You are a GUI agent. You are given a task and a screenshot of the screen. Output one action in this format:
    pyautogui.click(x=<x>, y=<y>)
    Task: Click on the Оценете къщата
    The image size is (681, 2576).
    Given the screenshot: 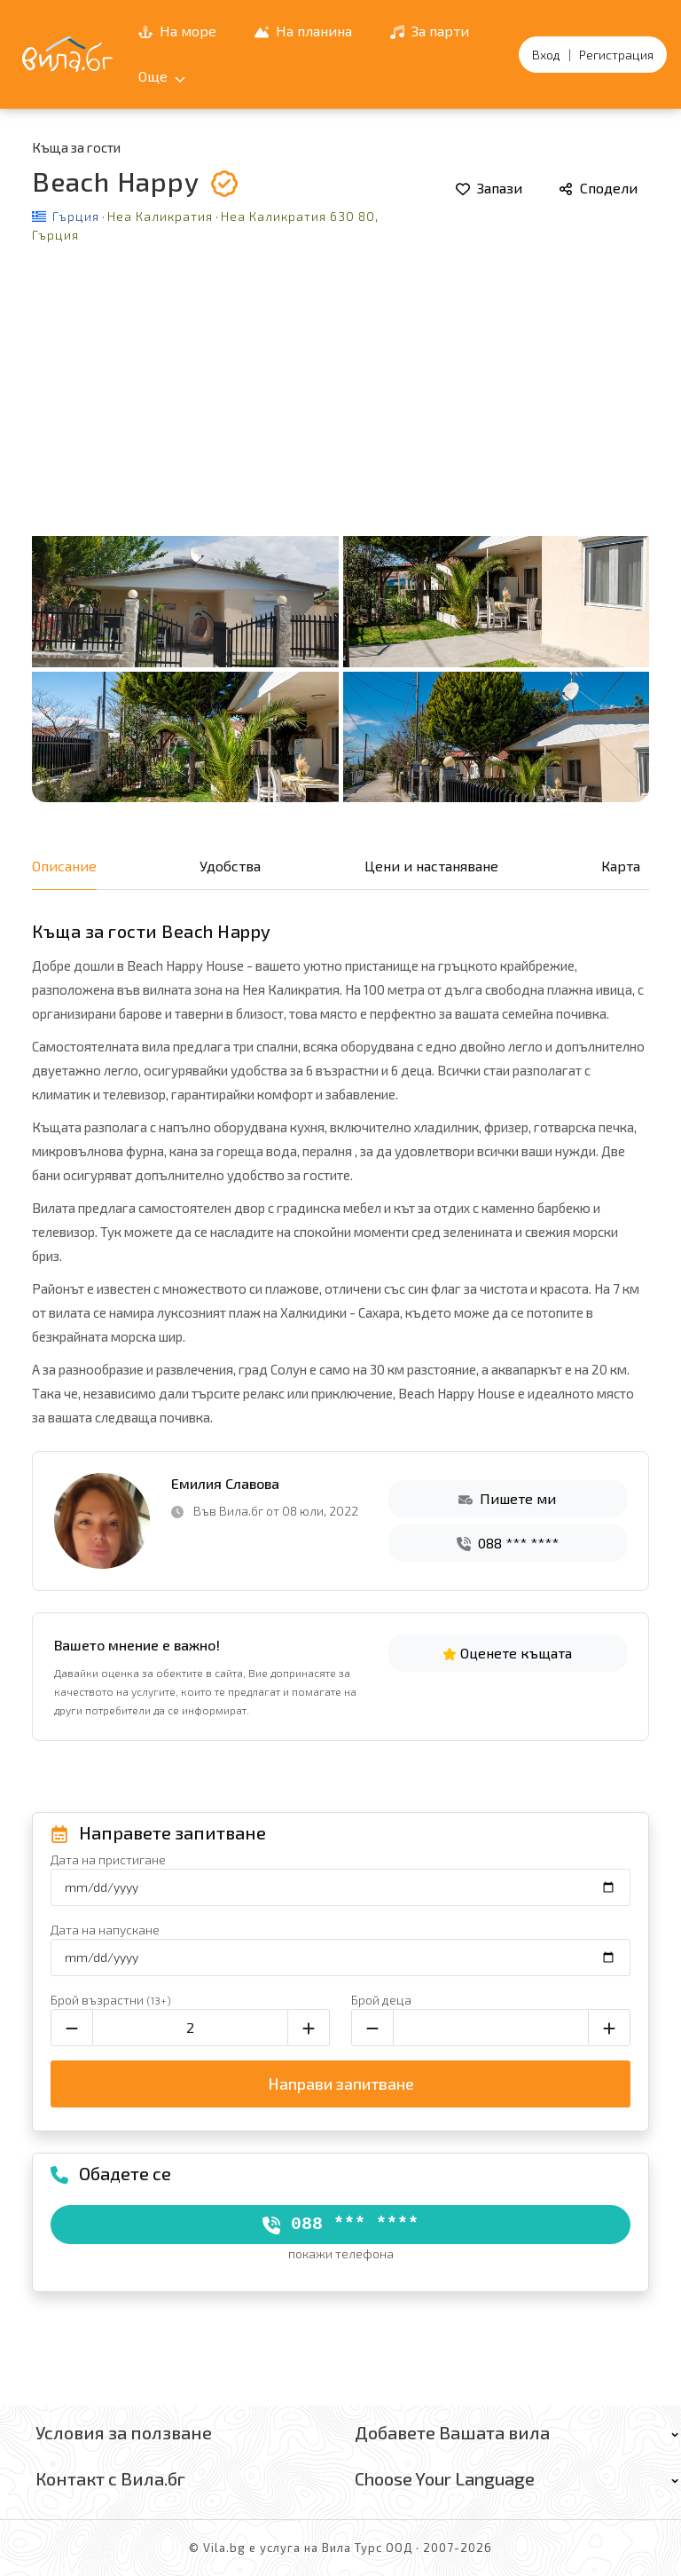 What is the action you would take?
    pyautogui.click(x=507, y=1652)
    